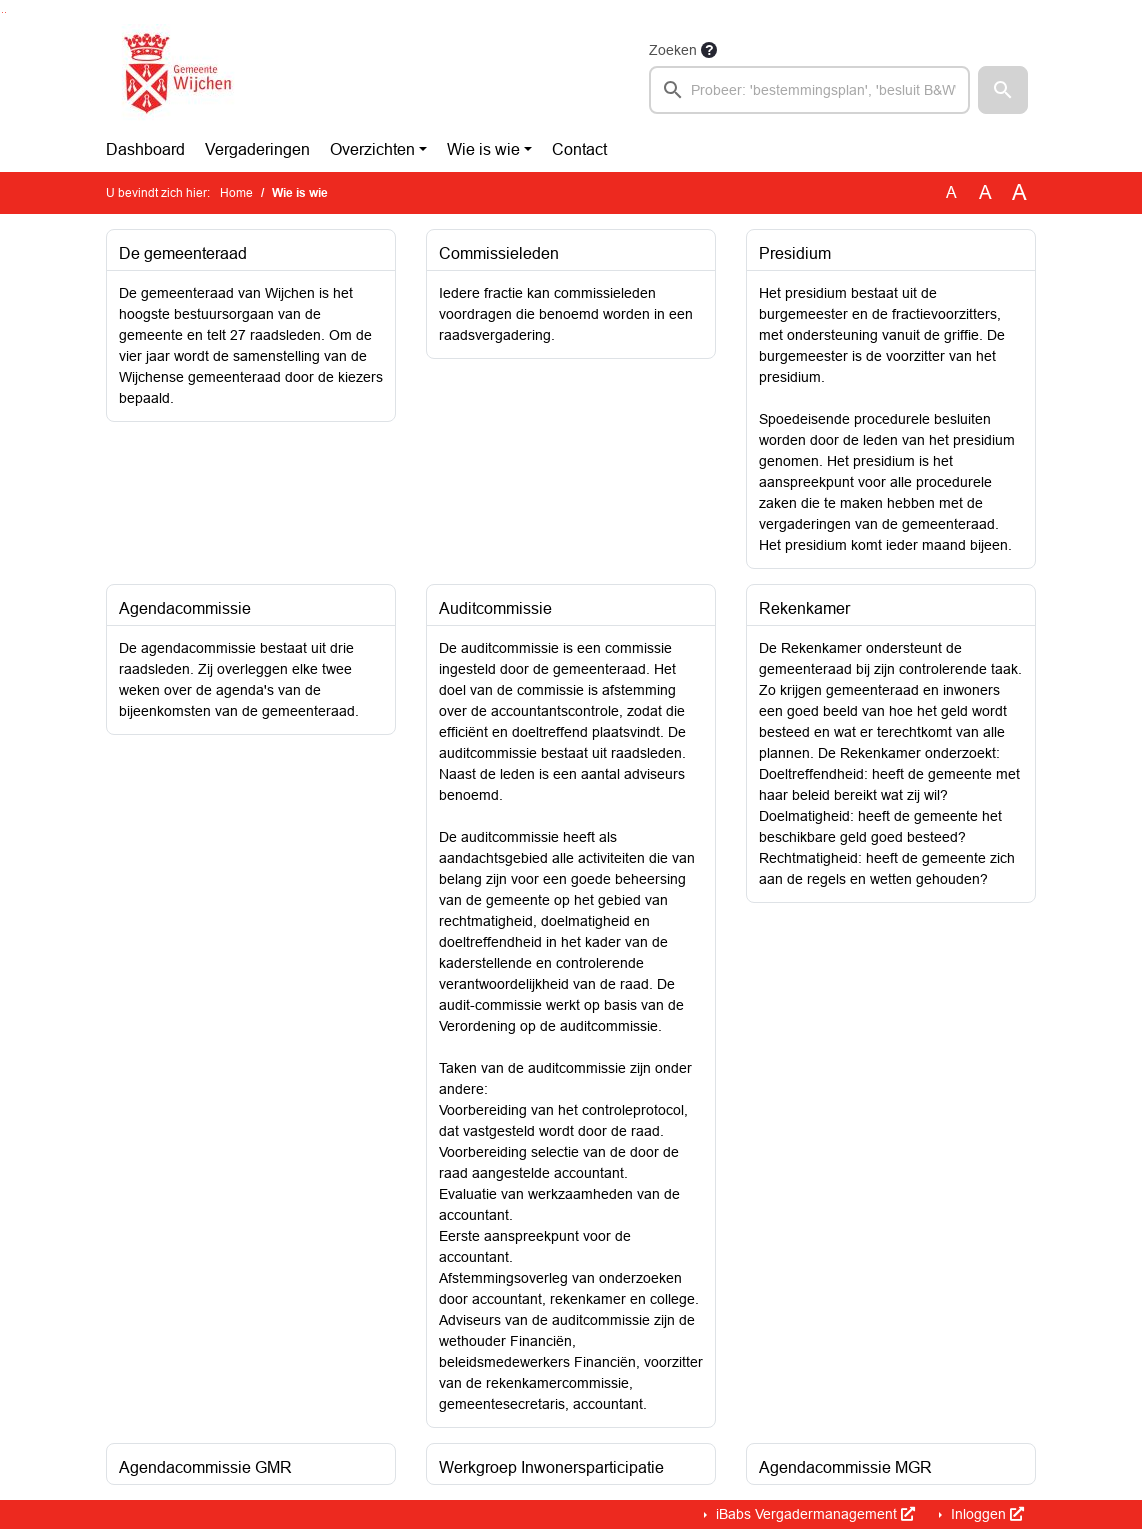  What do you see at coordinates (183, 253) in the screenshot?
I see `De gemeenteraad` at bounding box center [183, 253].